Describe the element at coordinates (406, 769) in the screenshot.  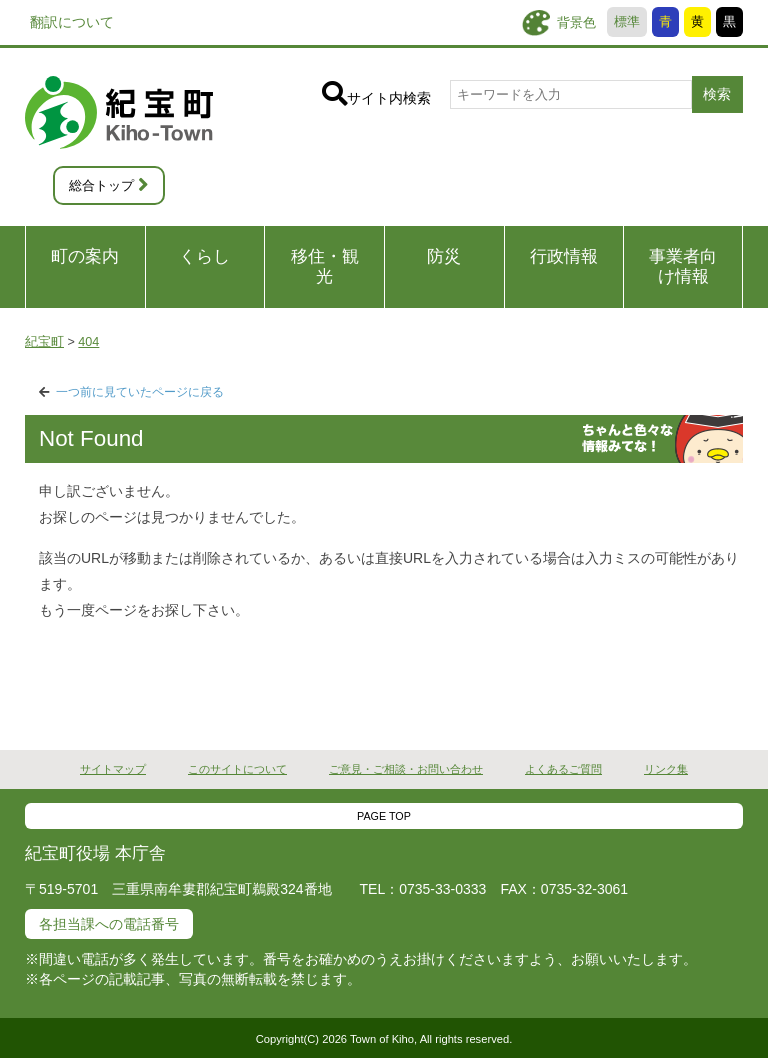
I see `ご意見・ご相談・お問い合わせ` at that location.